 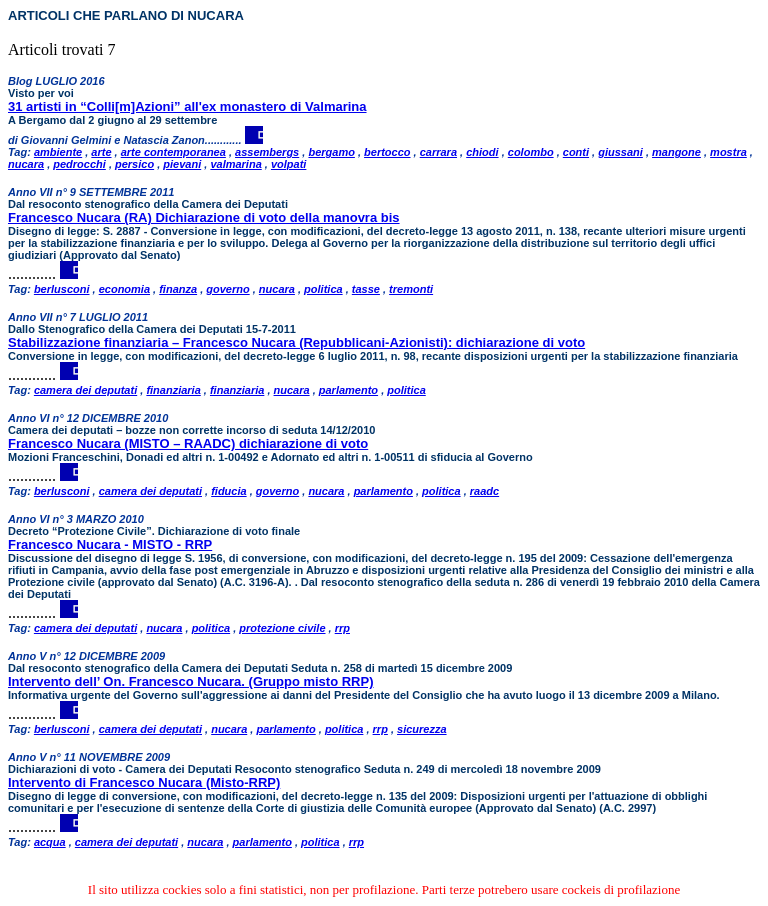 I want to click on tasse, so click(x=366, y=289).